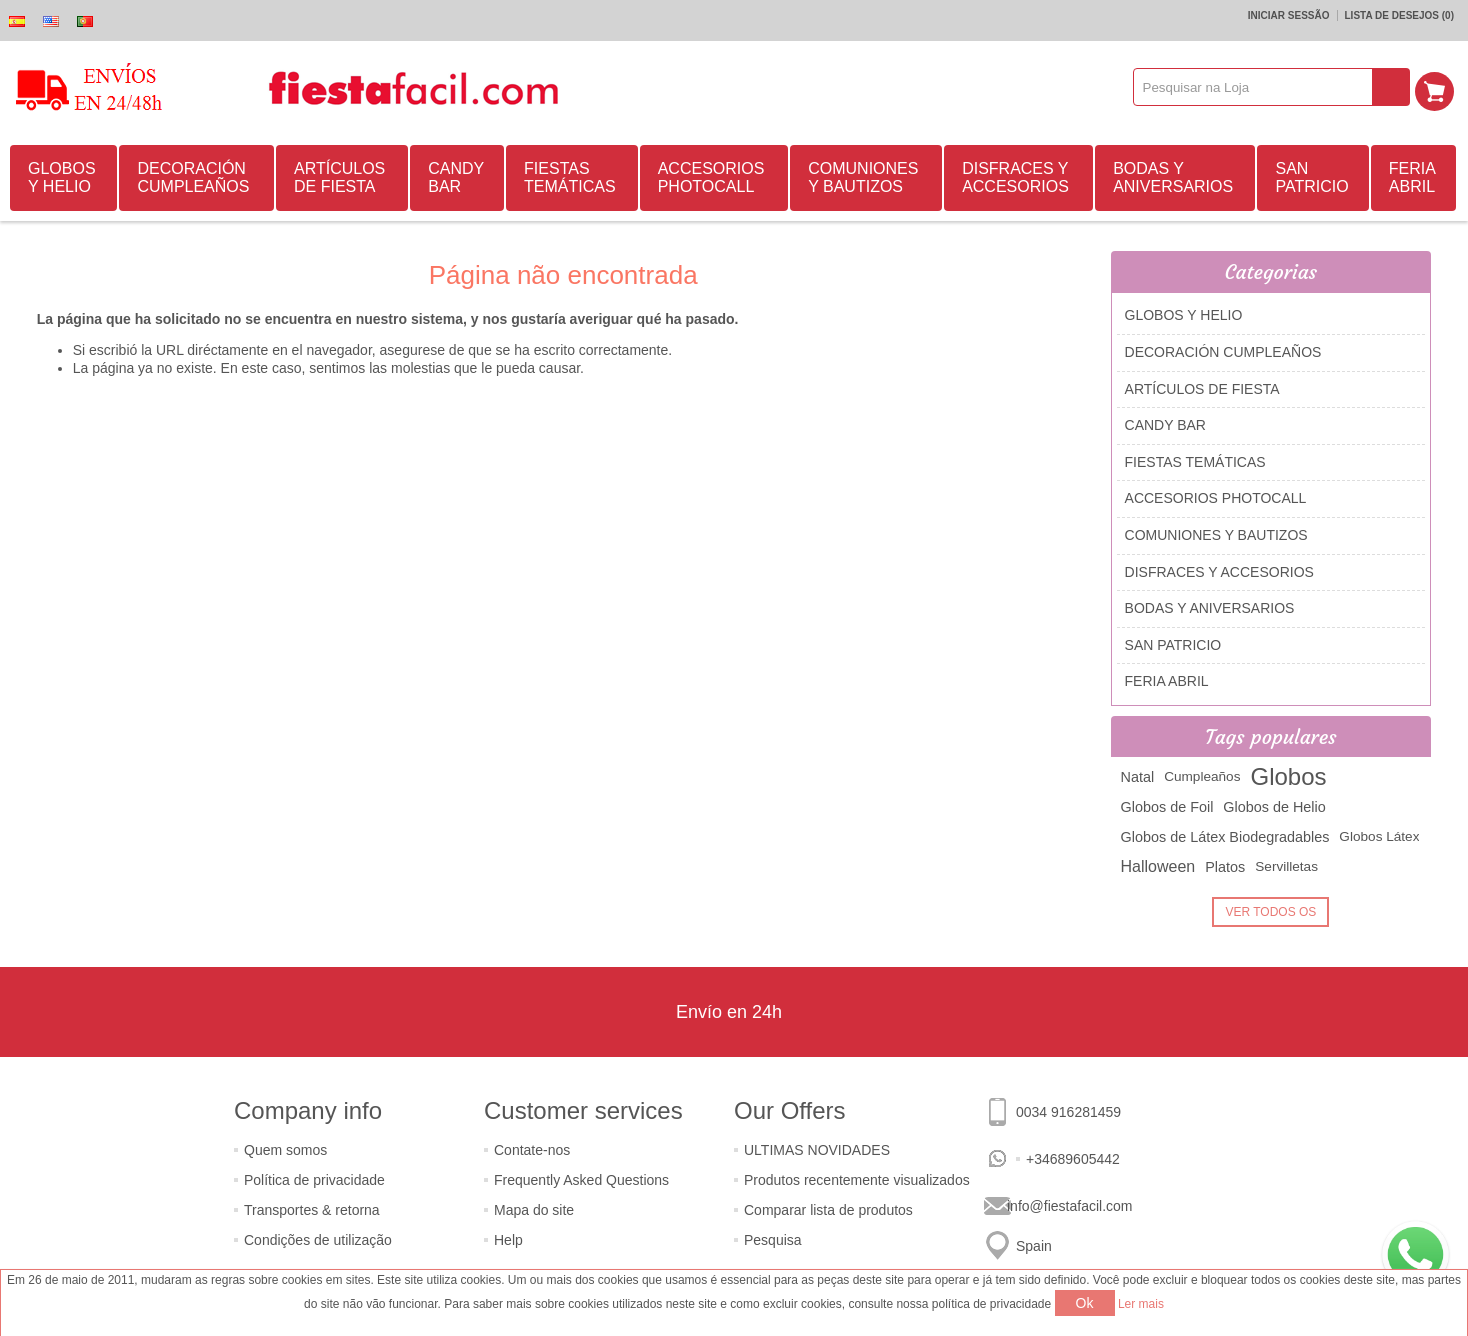 This screenshot has width=1468, height=1336. Describe the element at coordinates (1270, 912) in the screenshot. I see `Ver todos os` at that location.